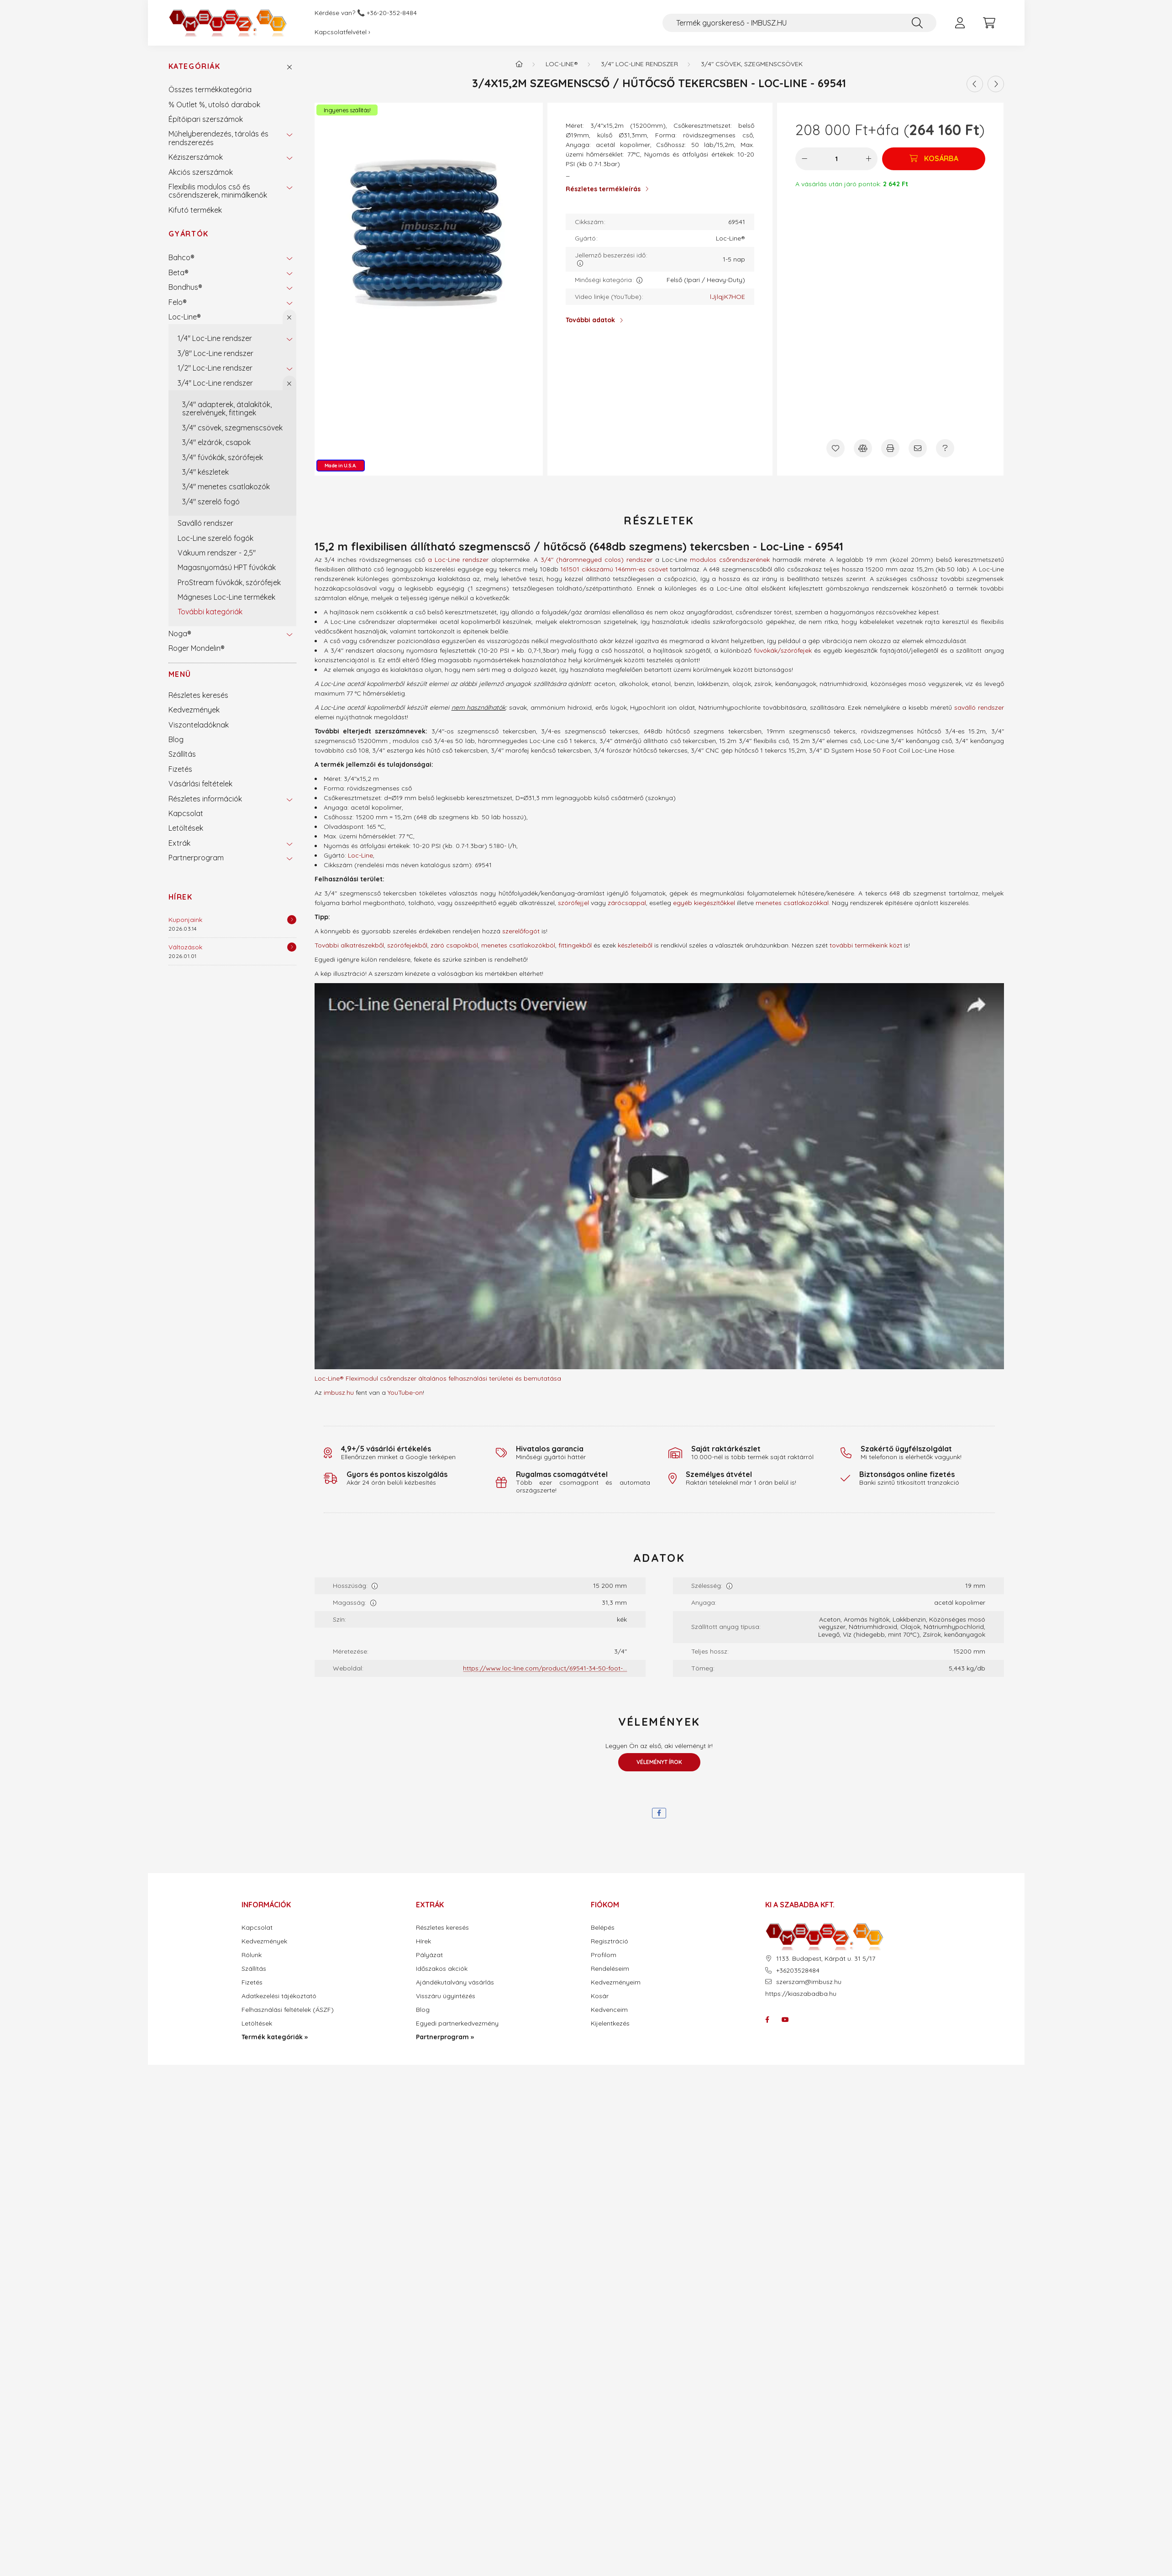 The width and height of the screenshot is (1172, 2576). What do you see at coordinates (182, 754) in the screenshot?
I see `Szállítás` at bounding box center [182, 754].